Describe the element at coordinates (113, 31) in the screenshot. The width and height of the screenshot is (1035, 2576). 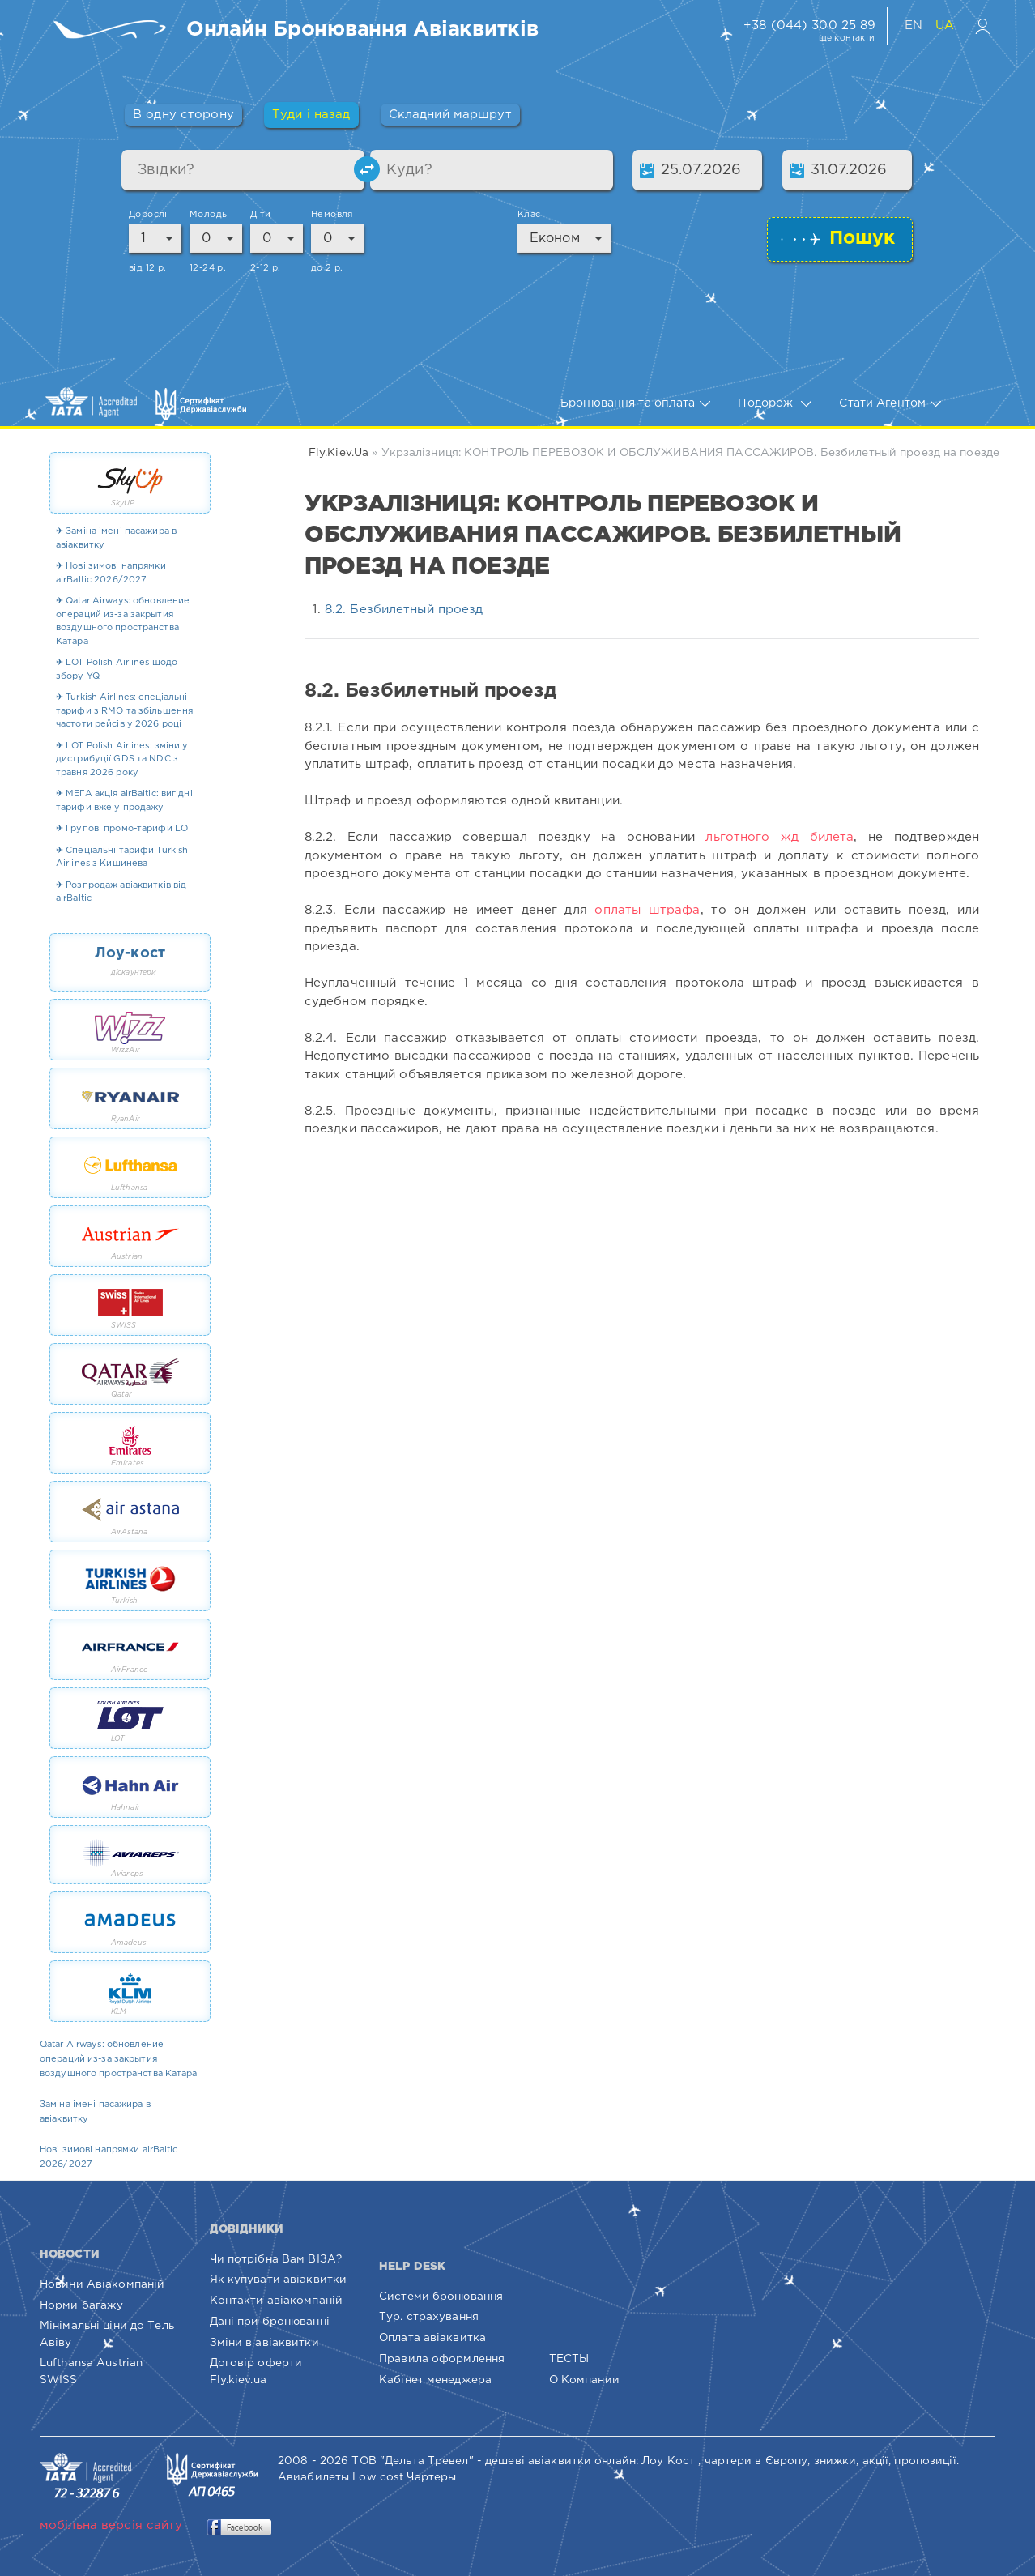
I see `[Fly.Kiev.ua — пошук та бронювання авіаквитків]` at that location.